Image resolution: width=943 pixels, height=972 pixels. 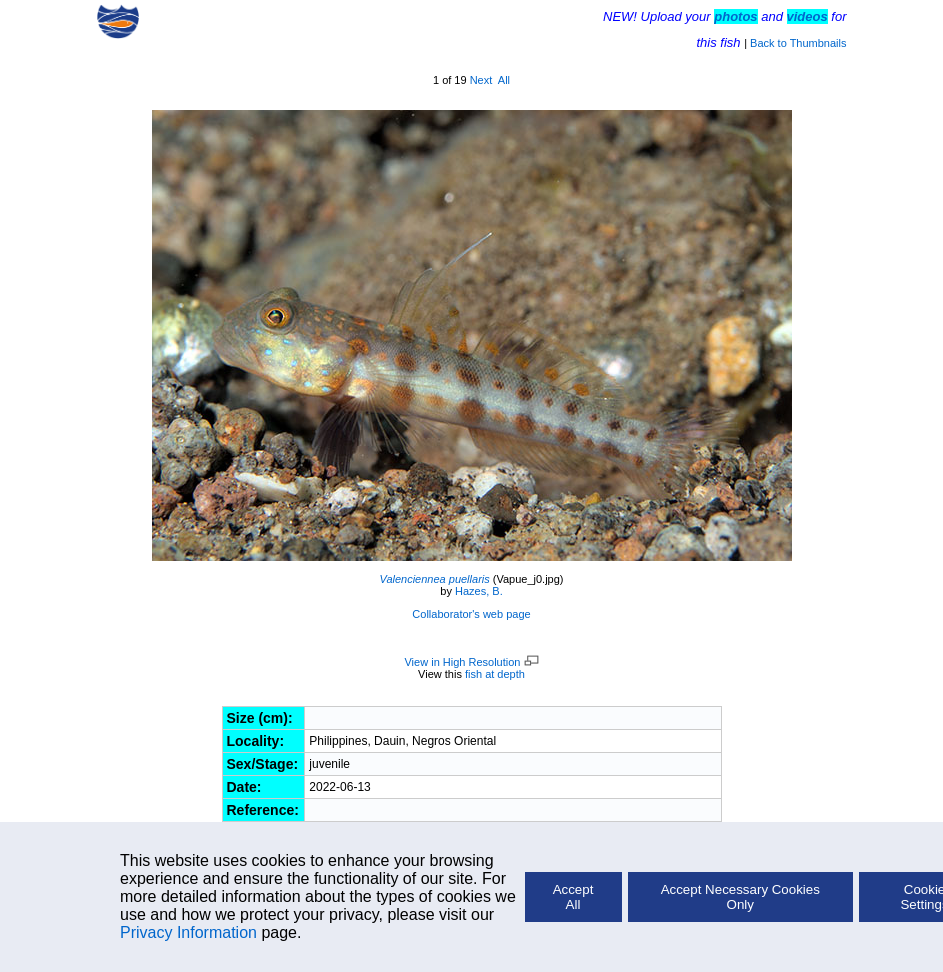 What do you see at coordinates (471, 614) in the screenshot?
I see `Collaborator's web page` at bounding box center [471, 614].